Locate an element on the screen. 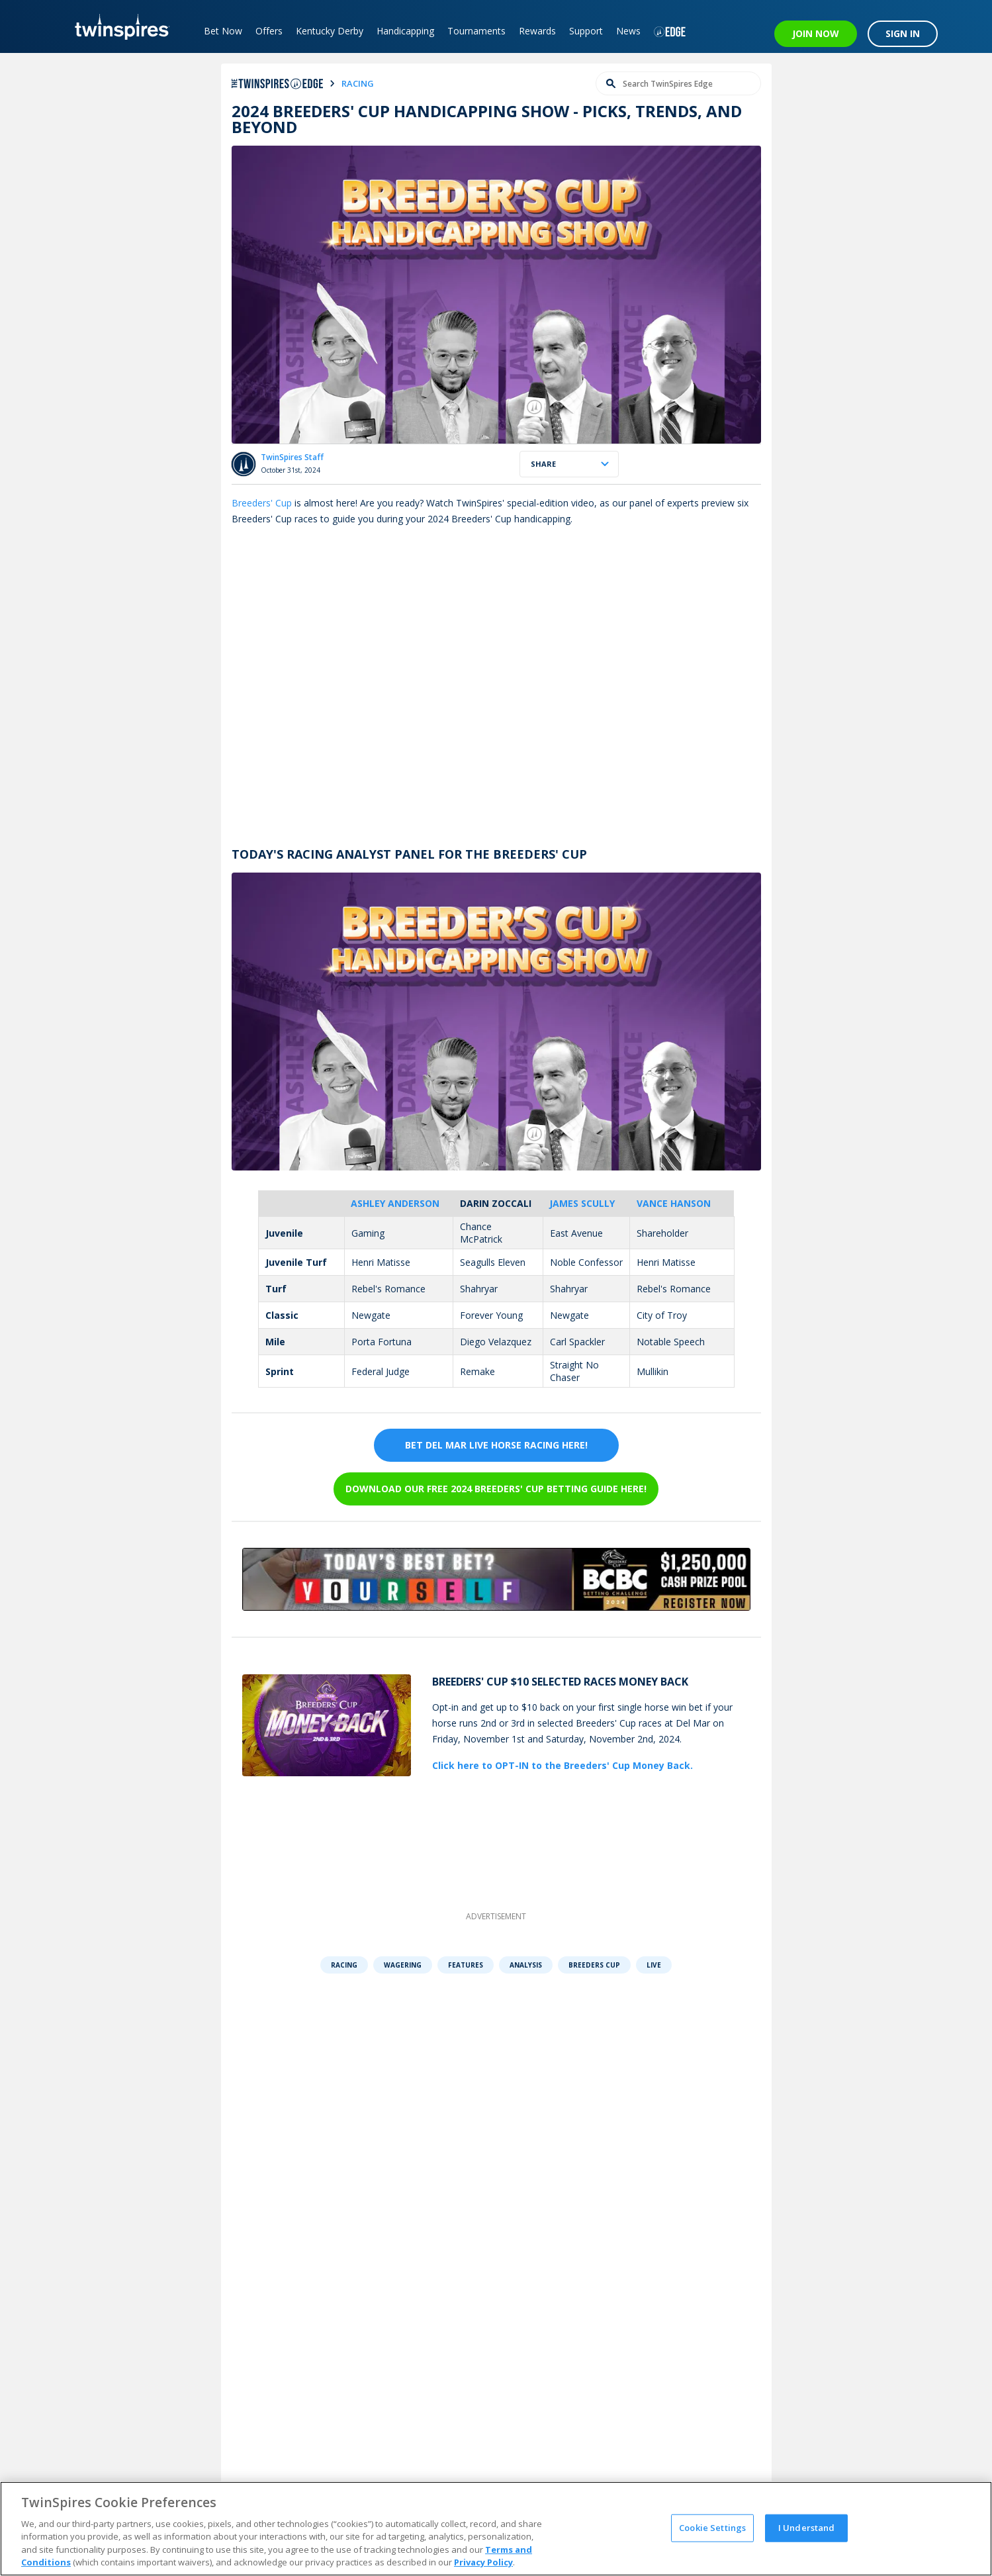 The width and height of the screenshot is (992, 2576). Ashley Anderson is located at coordinates (395, 1203).